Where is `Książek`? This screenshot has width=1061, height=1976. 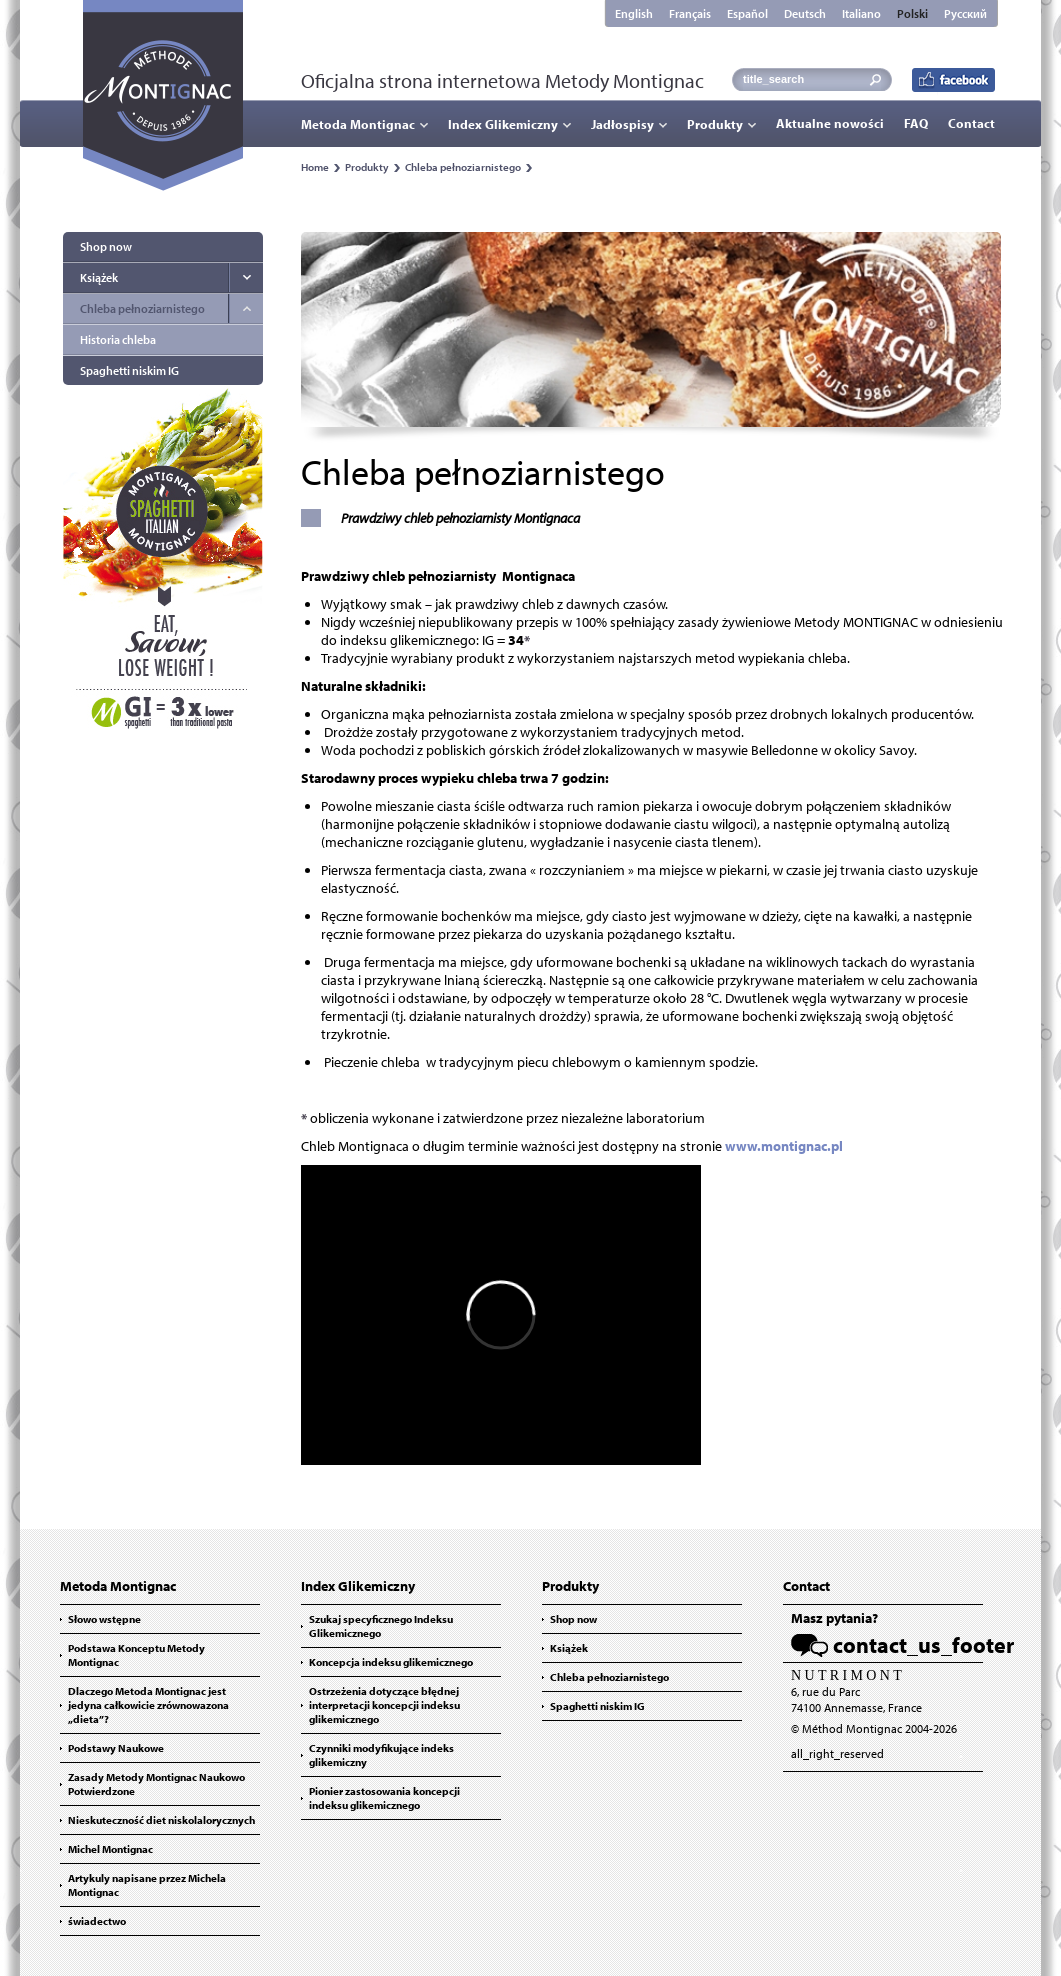 Książek is located at coordinates (99, 277).